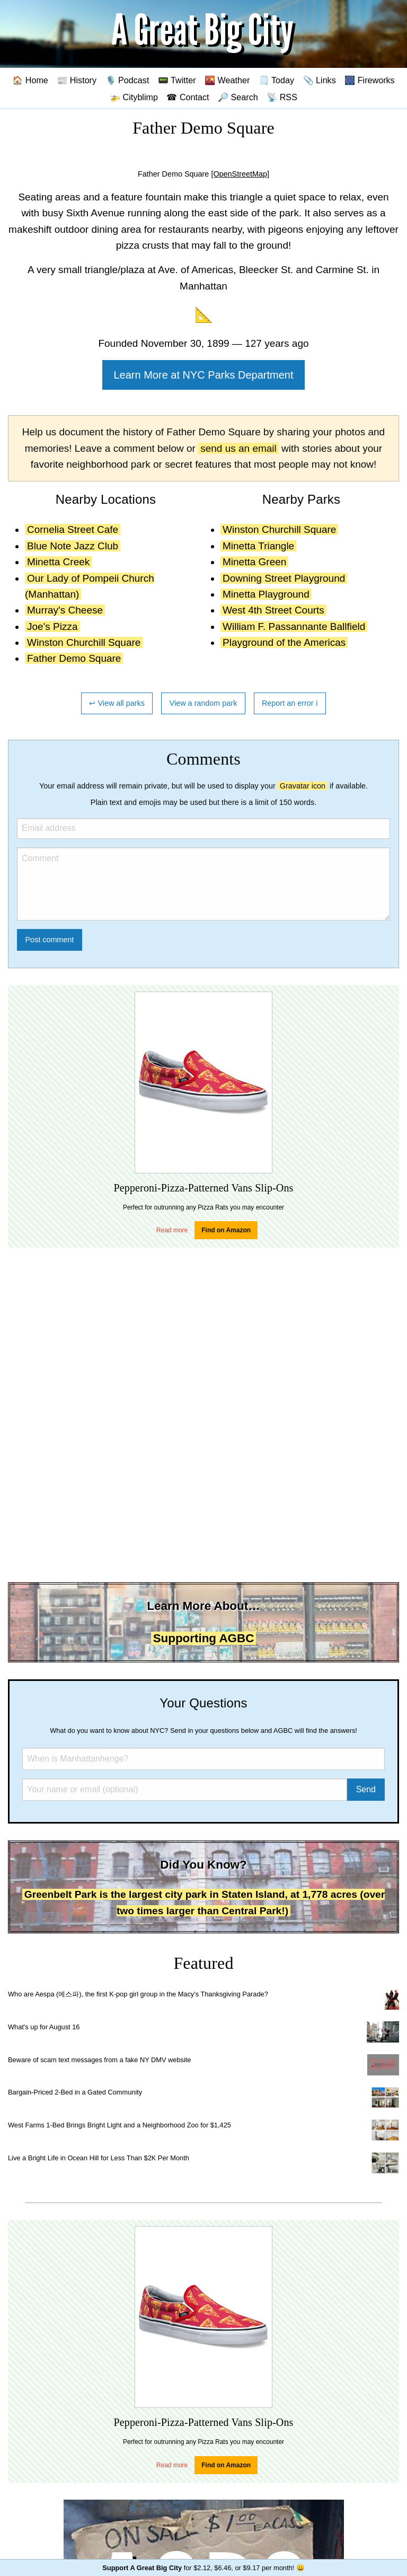  I want to click on 📡 RSS, so click(282, 97).